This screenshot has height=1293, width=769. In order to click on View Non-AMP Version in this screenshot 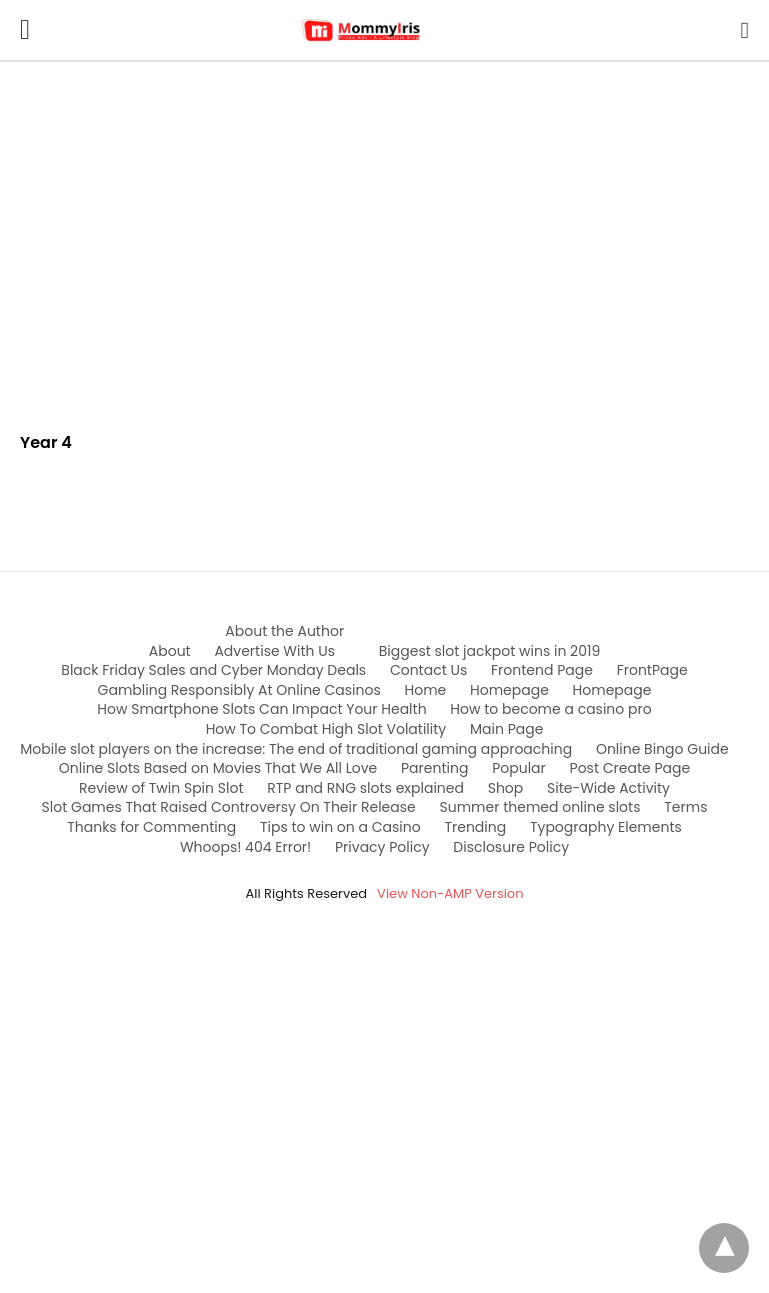, I will do `click(450, 893)`.